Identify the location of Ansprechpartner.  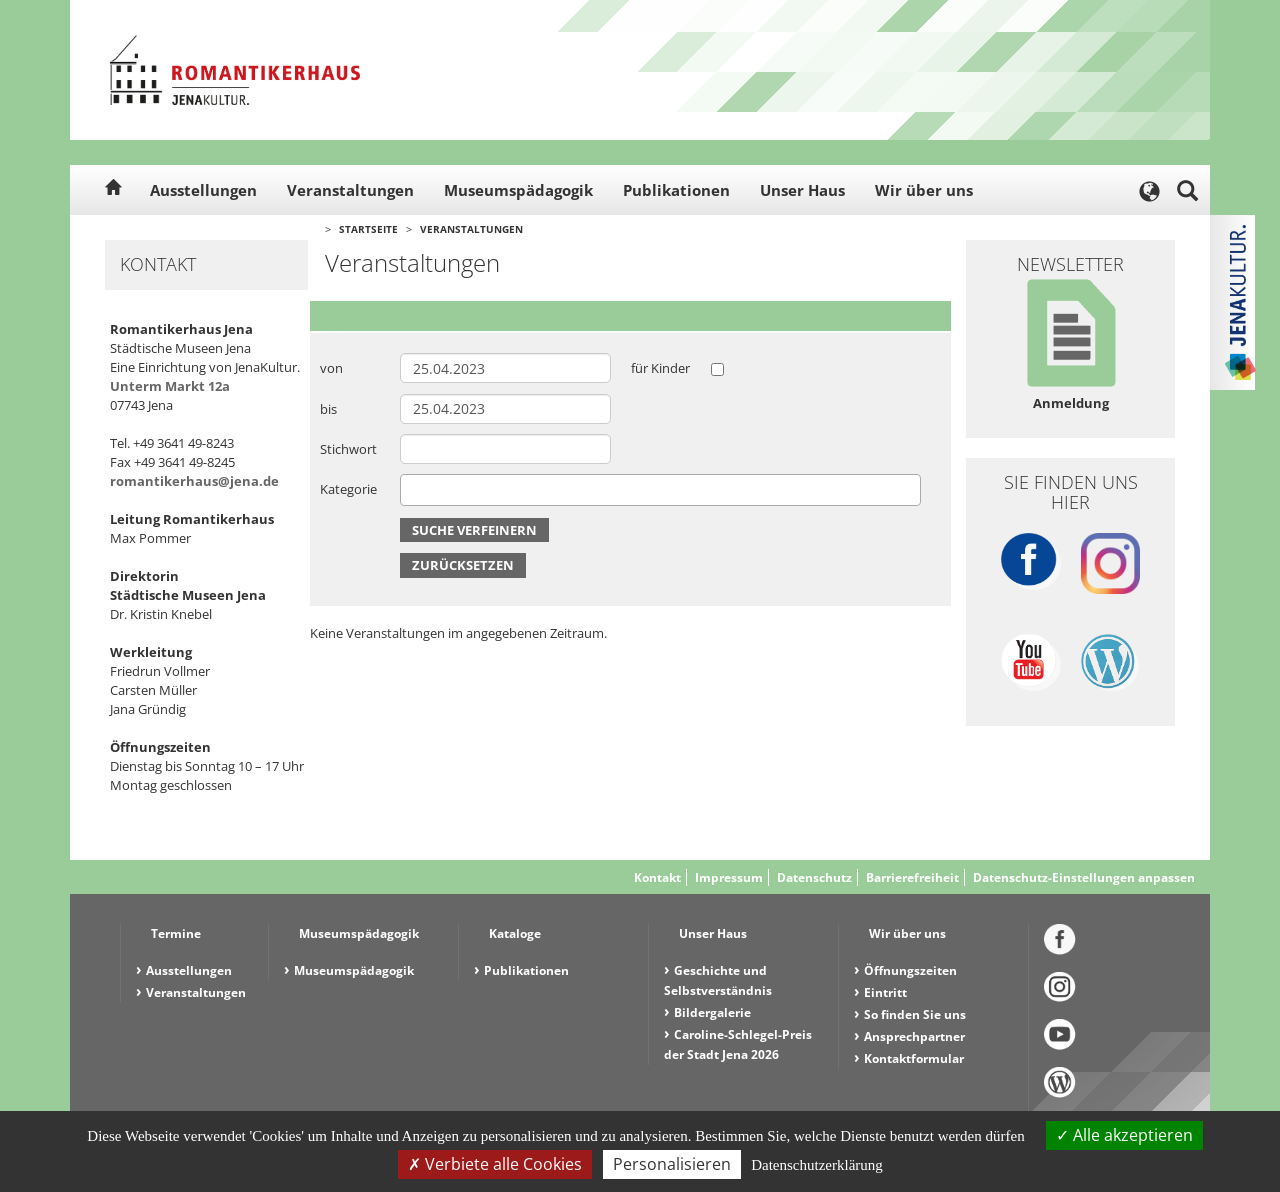
(914, 1036).